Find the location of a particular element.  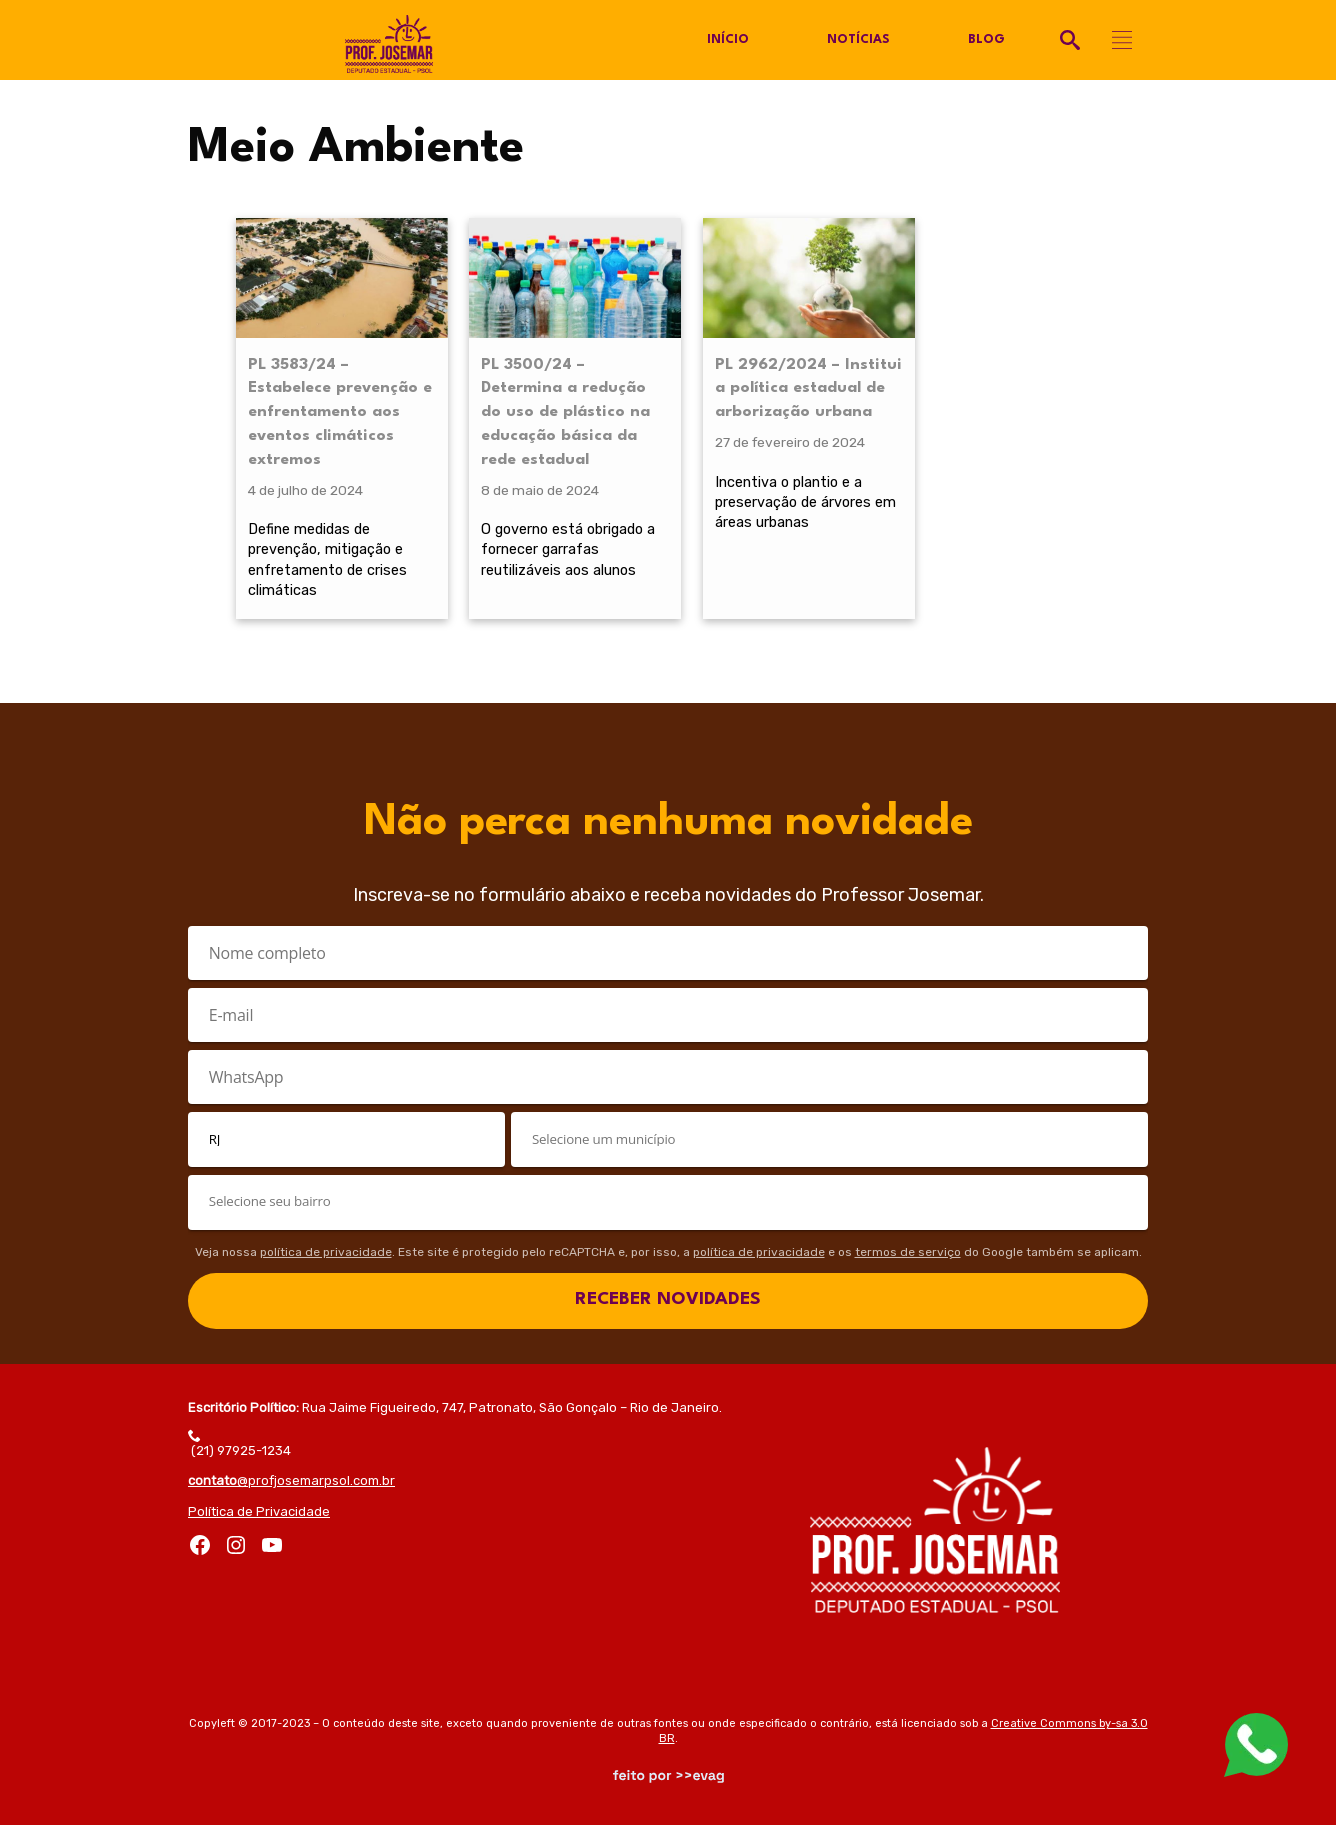

Notícias is located at coordinates (858, 40).